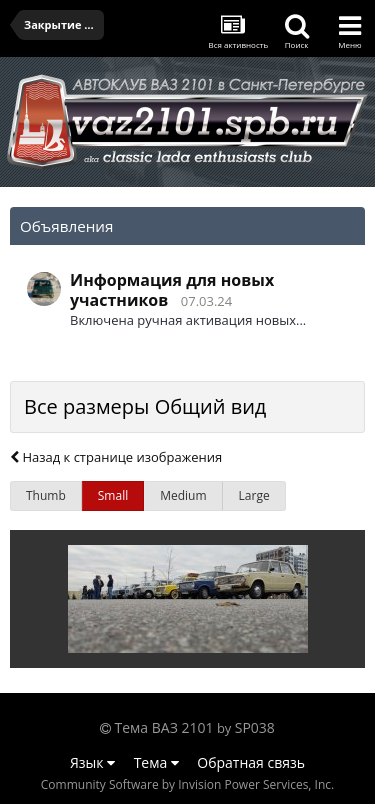  I want to click on SP038, so click(255, 727).